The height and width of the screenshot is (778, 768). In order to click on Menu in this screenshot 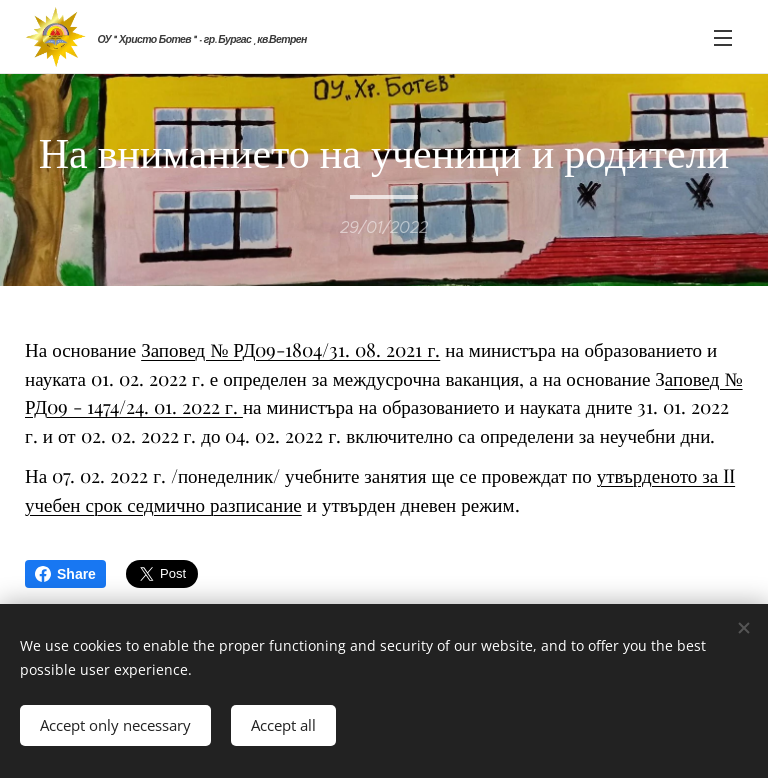, I will do `click(723, 38)`.